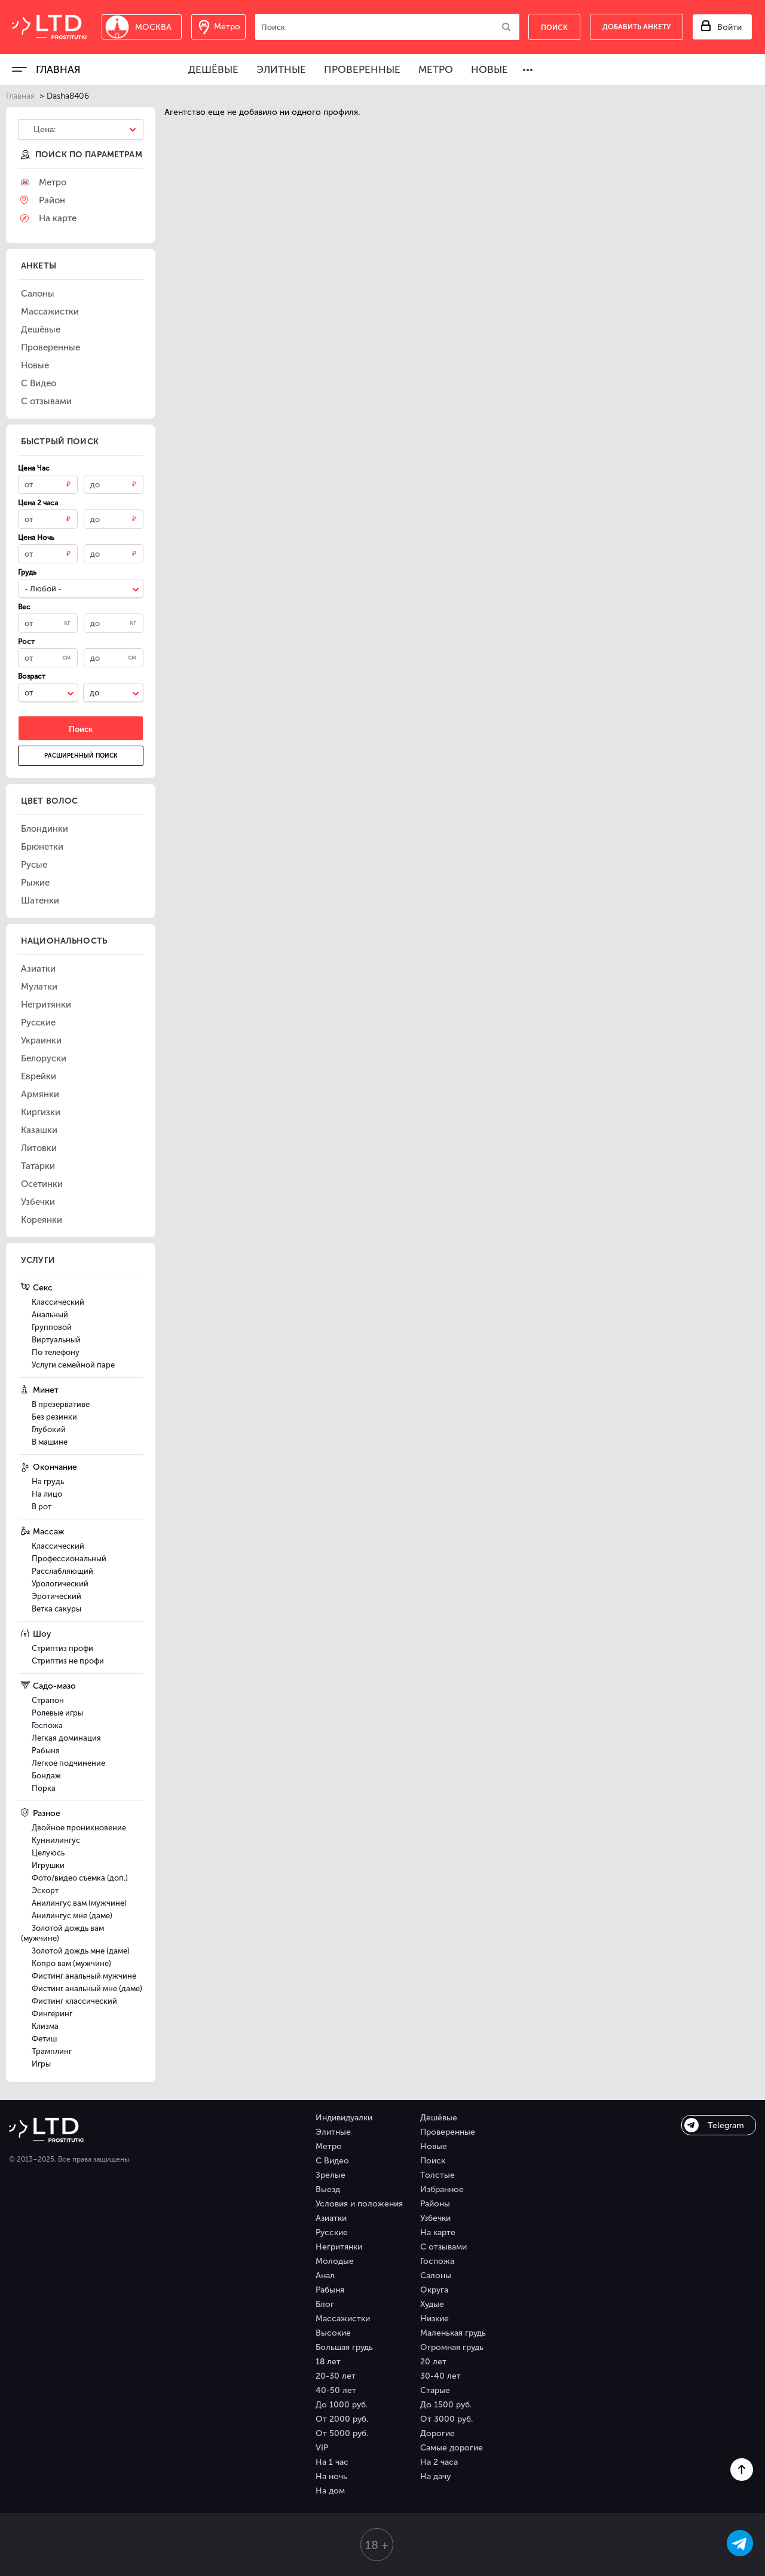  Describe the element at coordinates (331, 2218) in the screenshot. I see `Азиатки` at that location.